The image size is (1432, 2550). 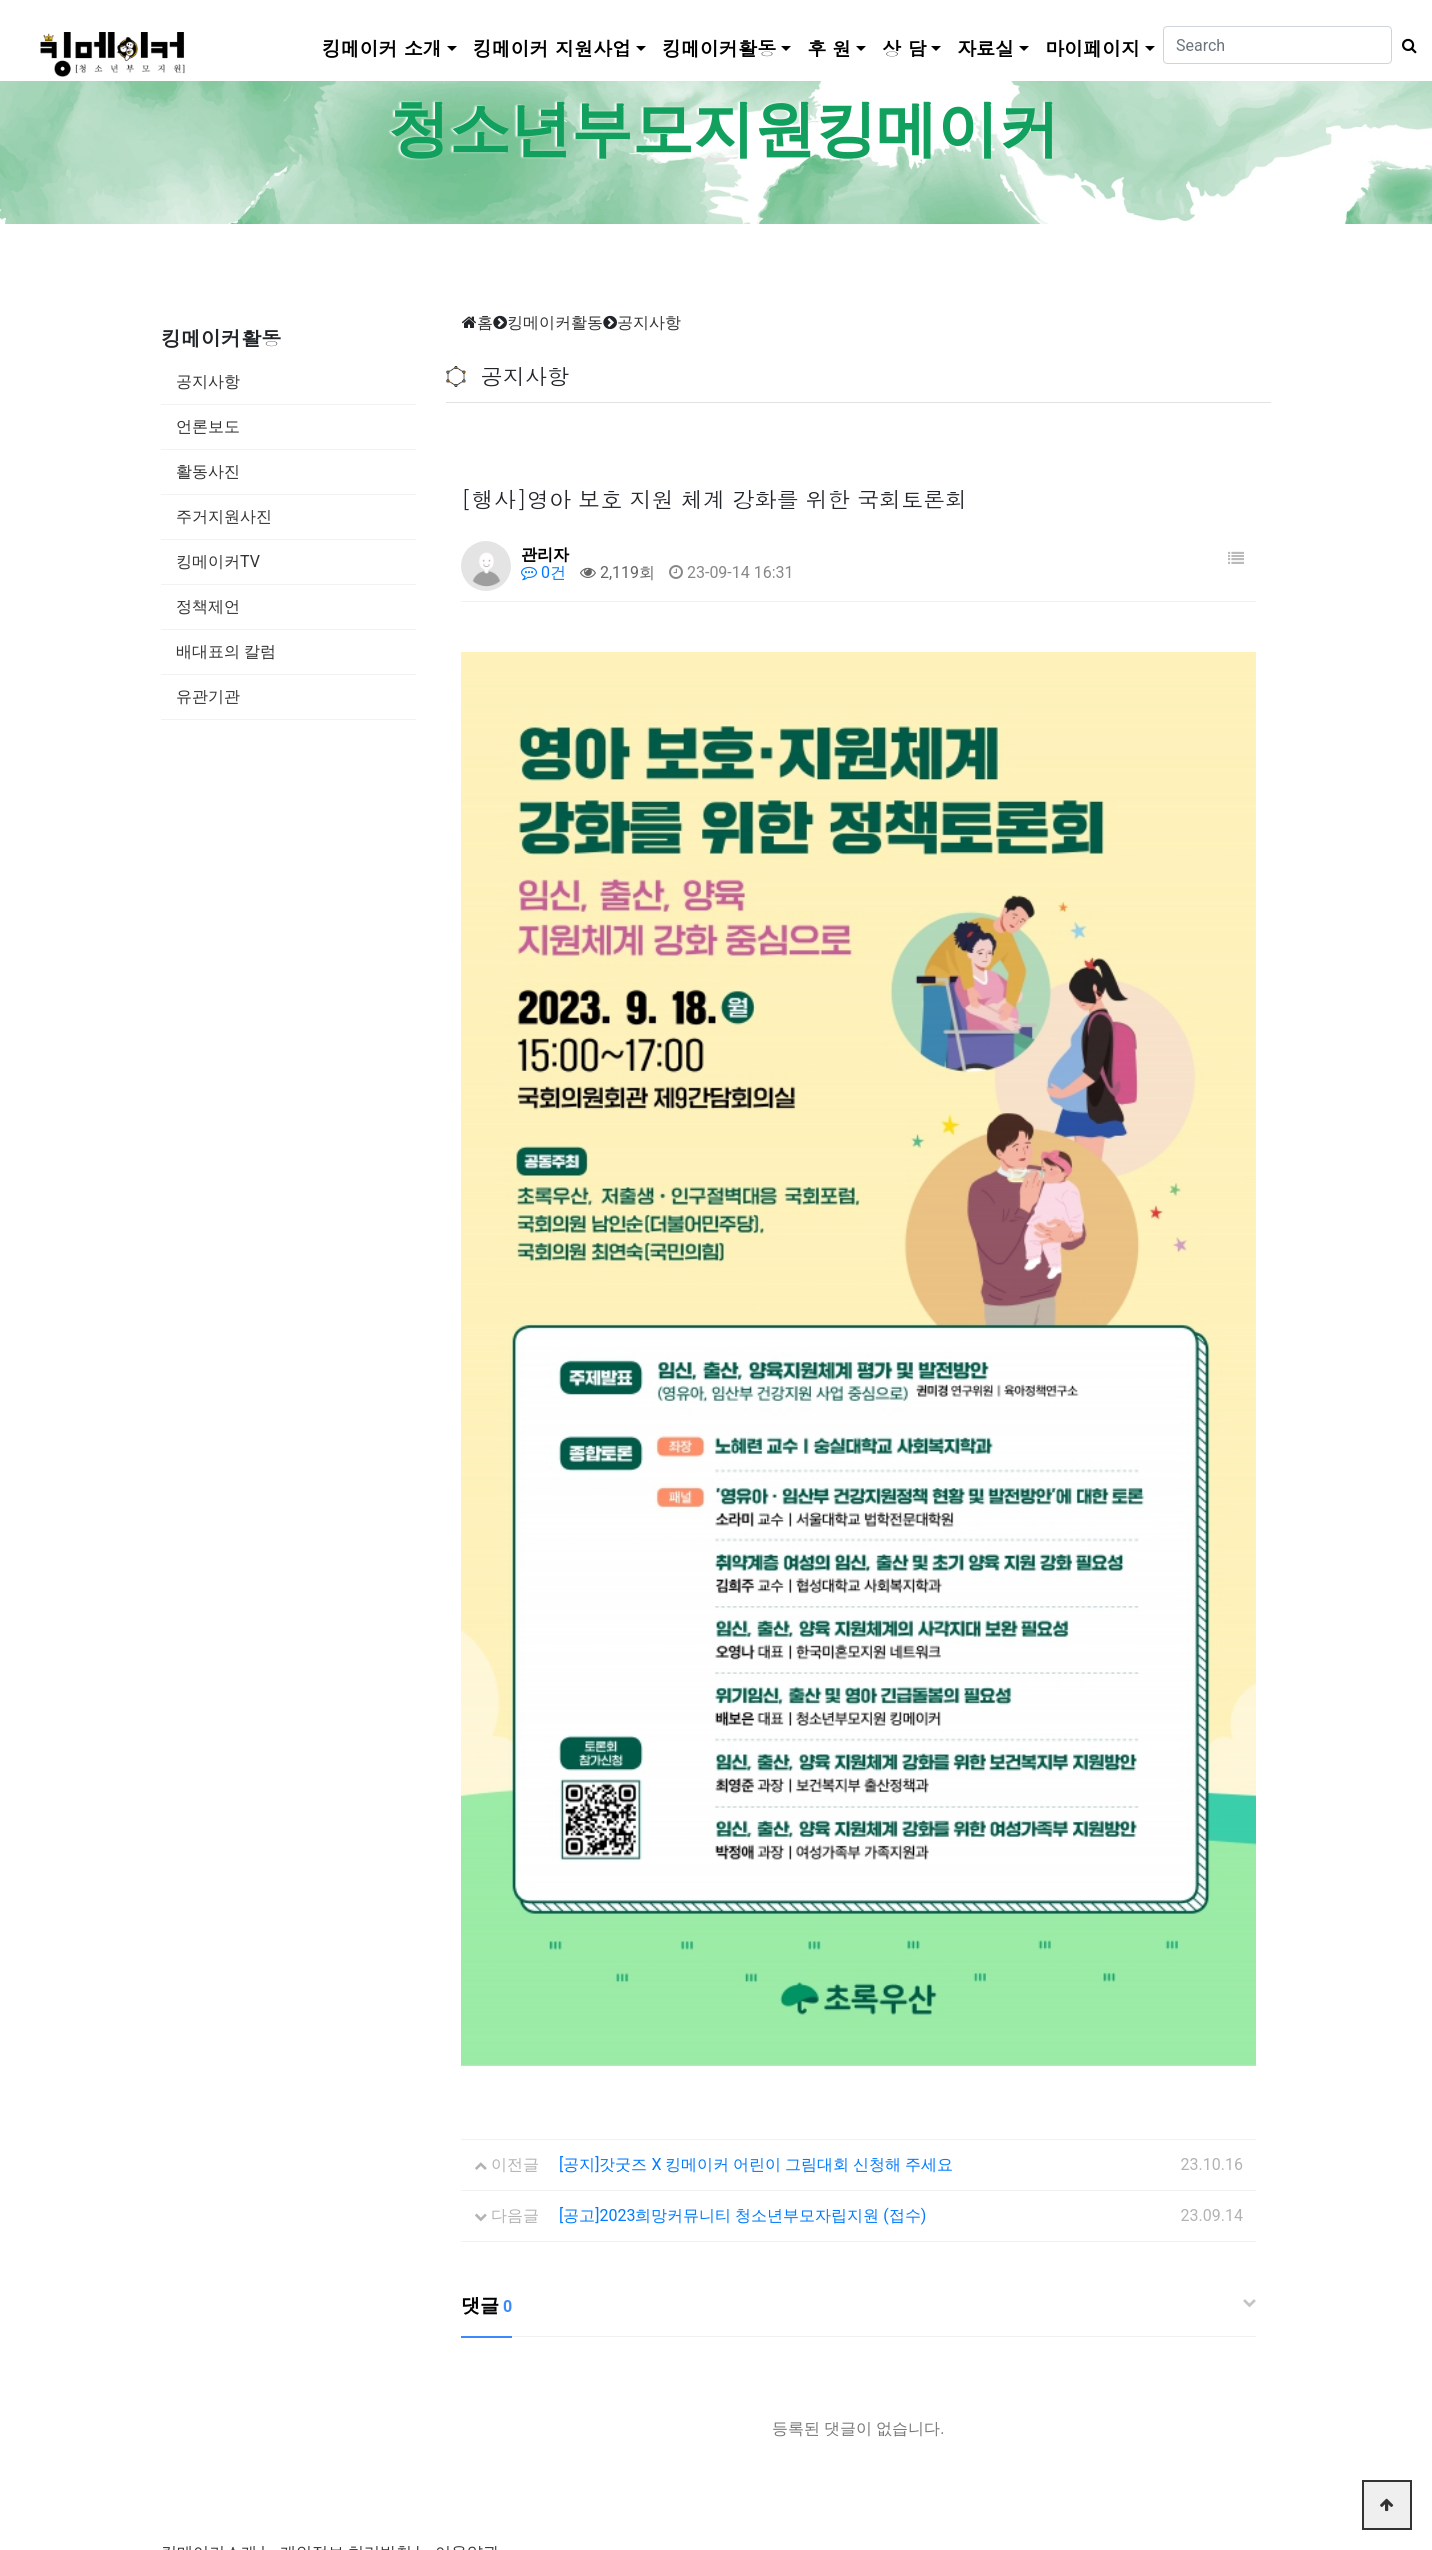 I want to click on 킹메이커 지원사업, so click(x=552, y=47).